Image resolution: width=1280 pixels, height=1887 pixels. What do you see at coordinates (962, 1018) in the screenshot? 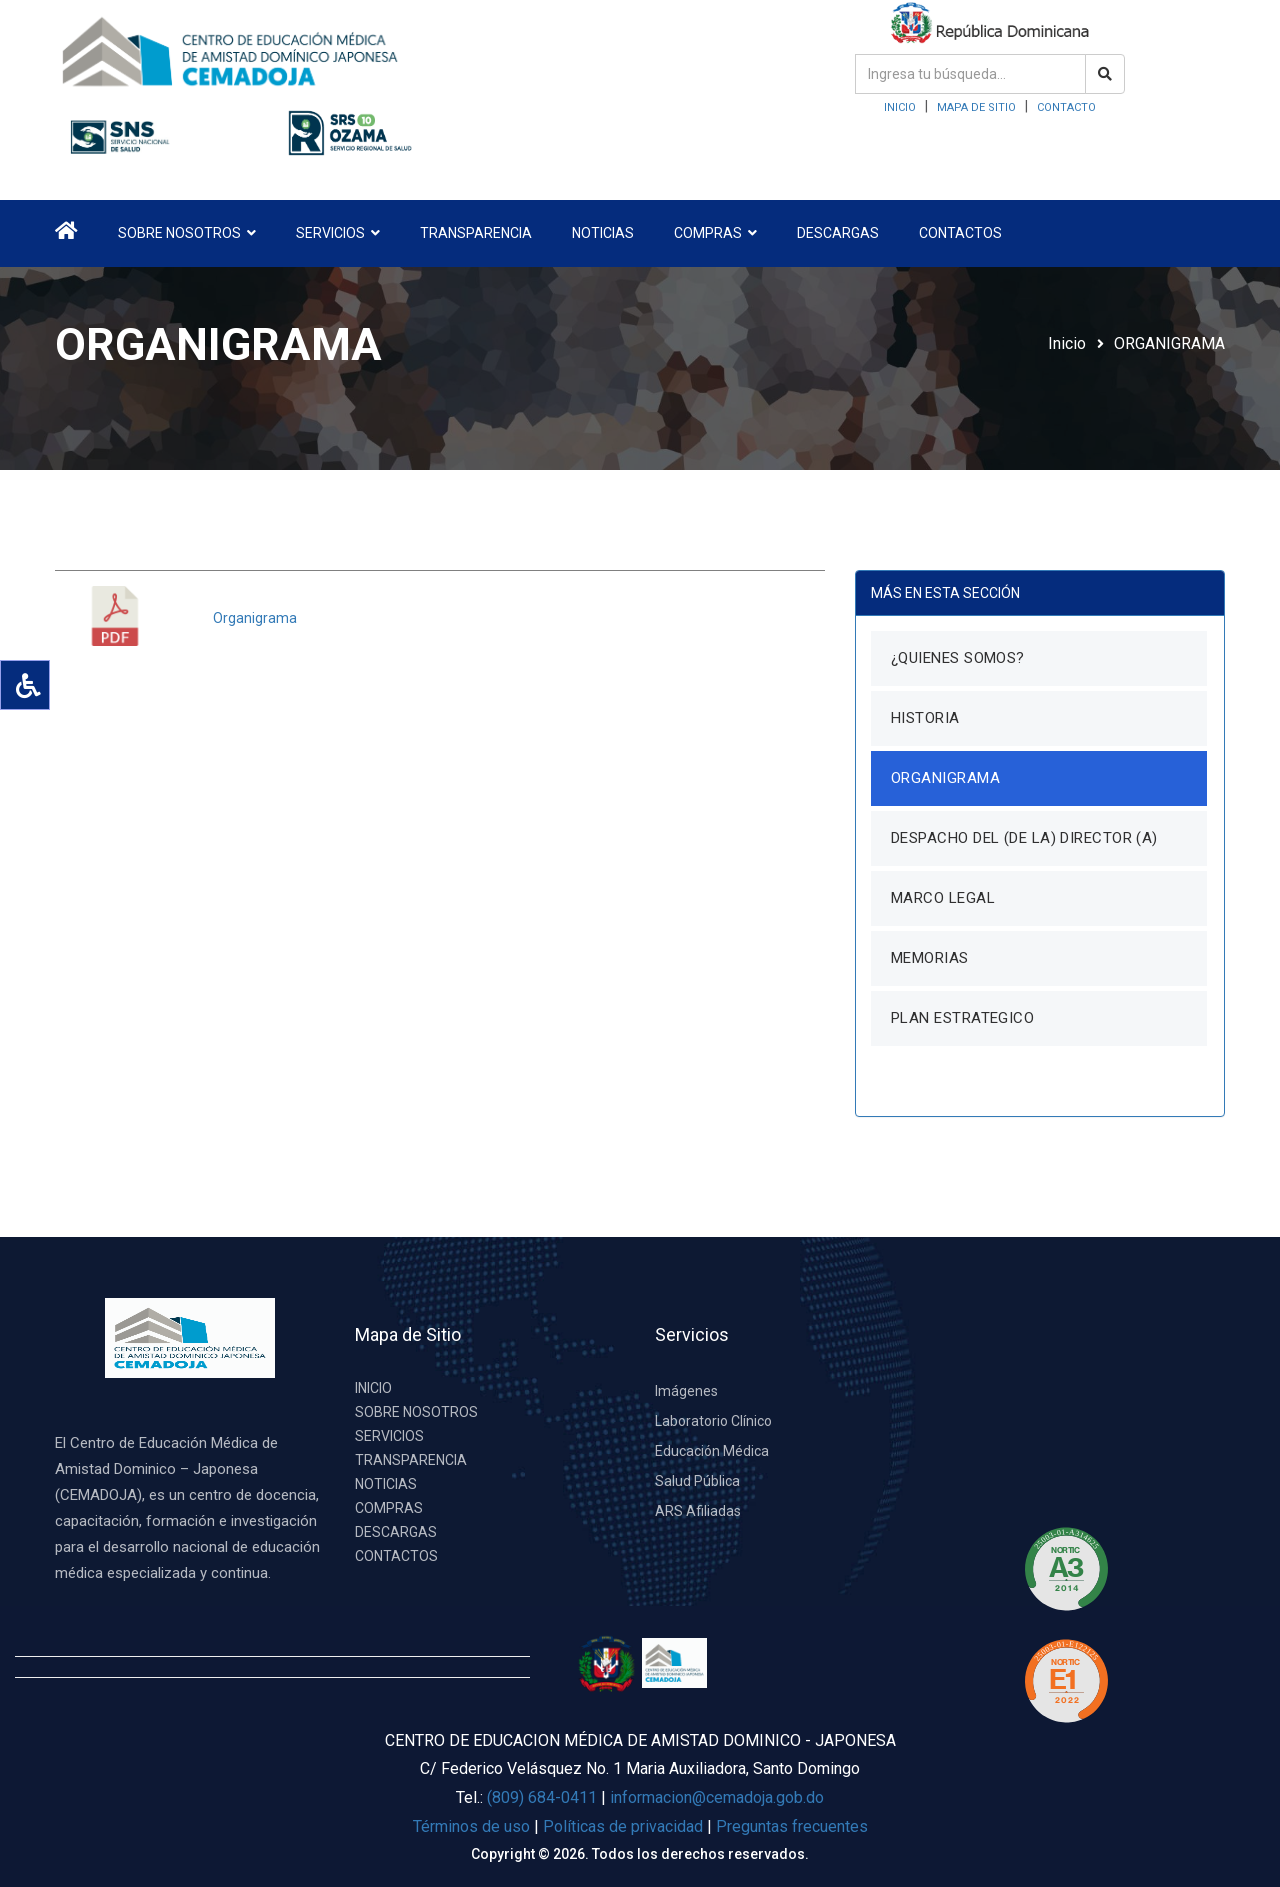
I see `PLAN ESTRATEGICO` at bounding box center [962, 1018].